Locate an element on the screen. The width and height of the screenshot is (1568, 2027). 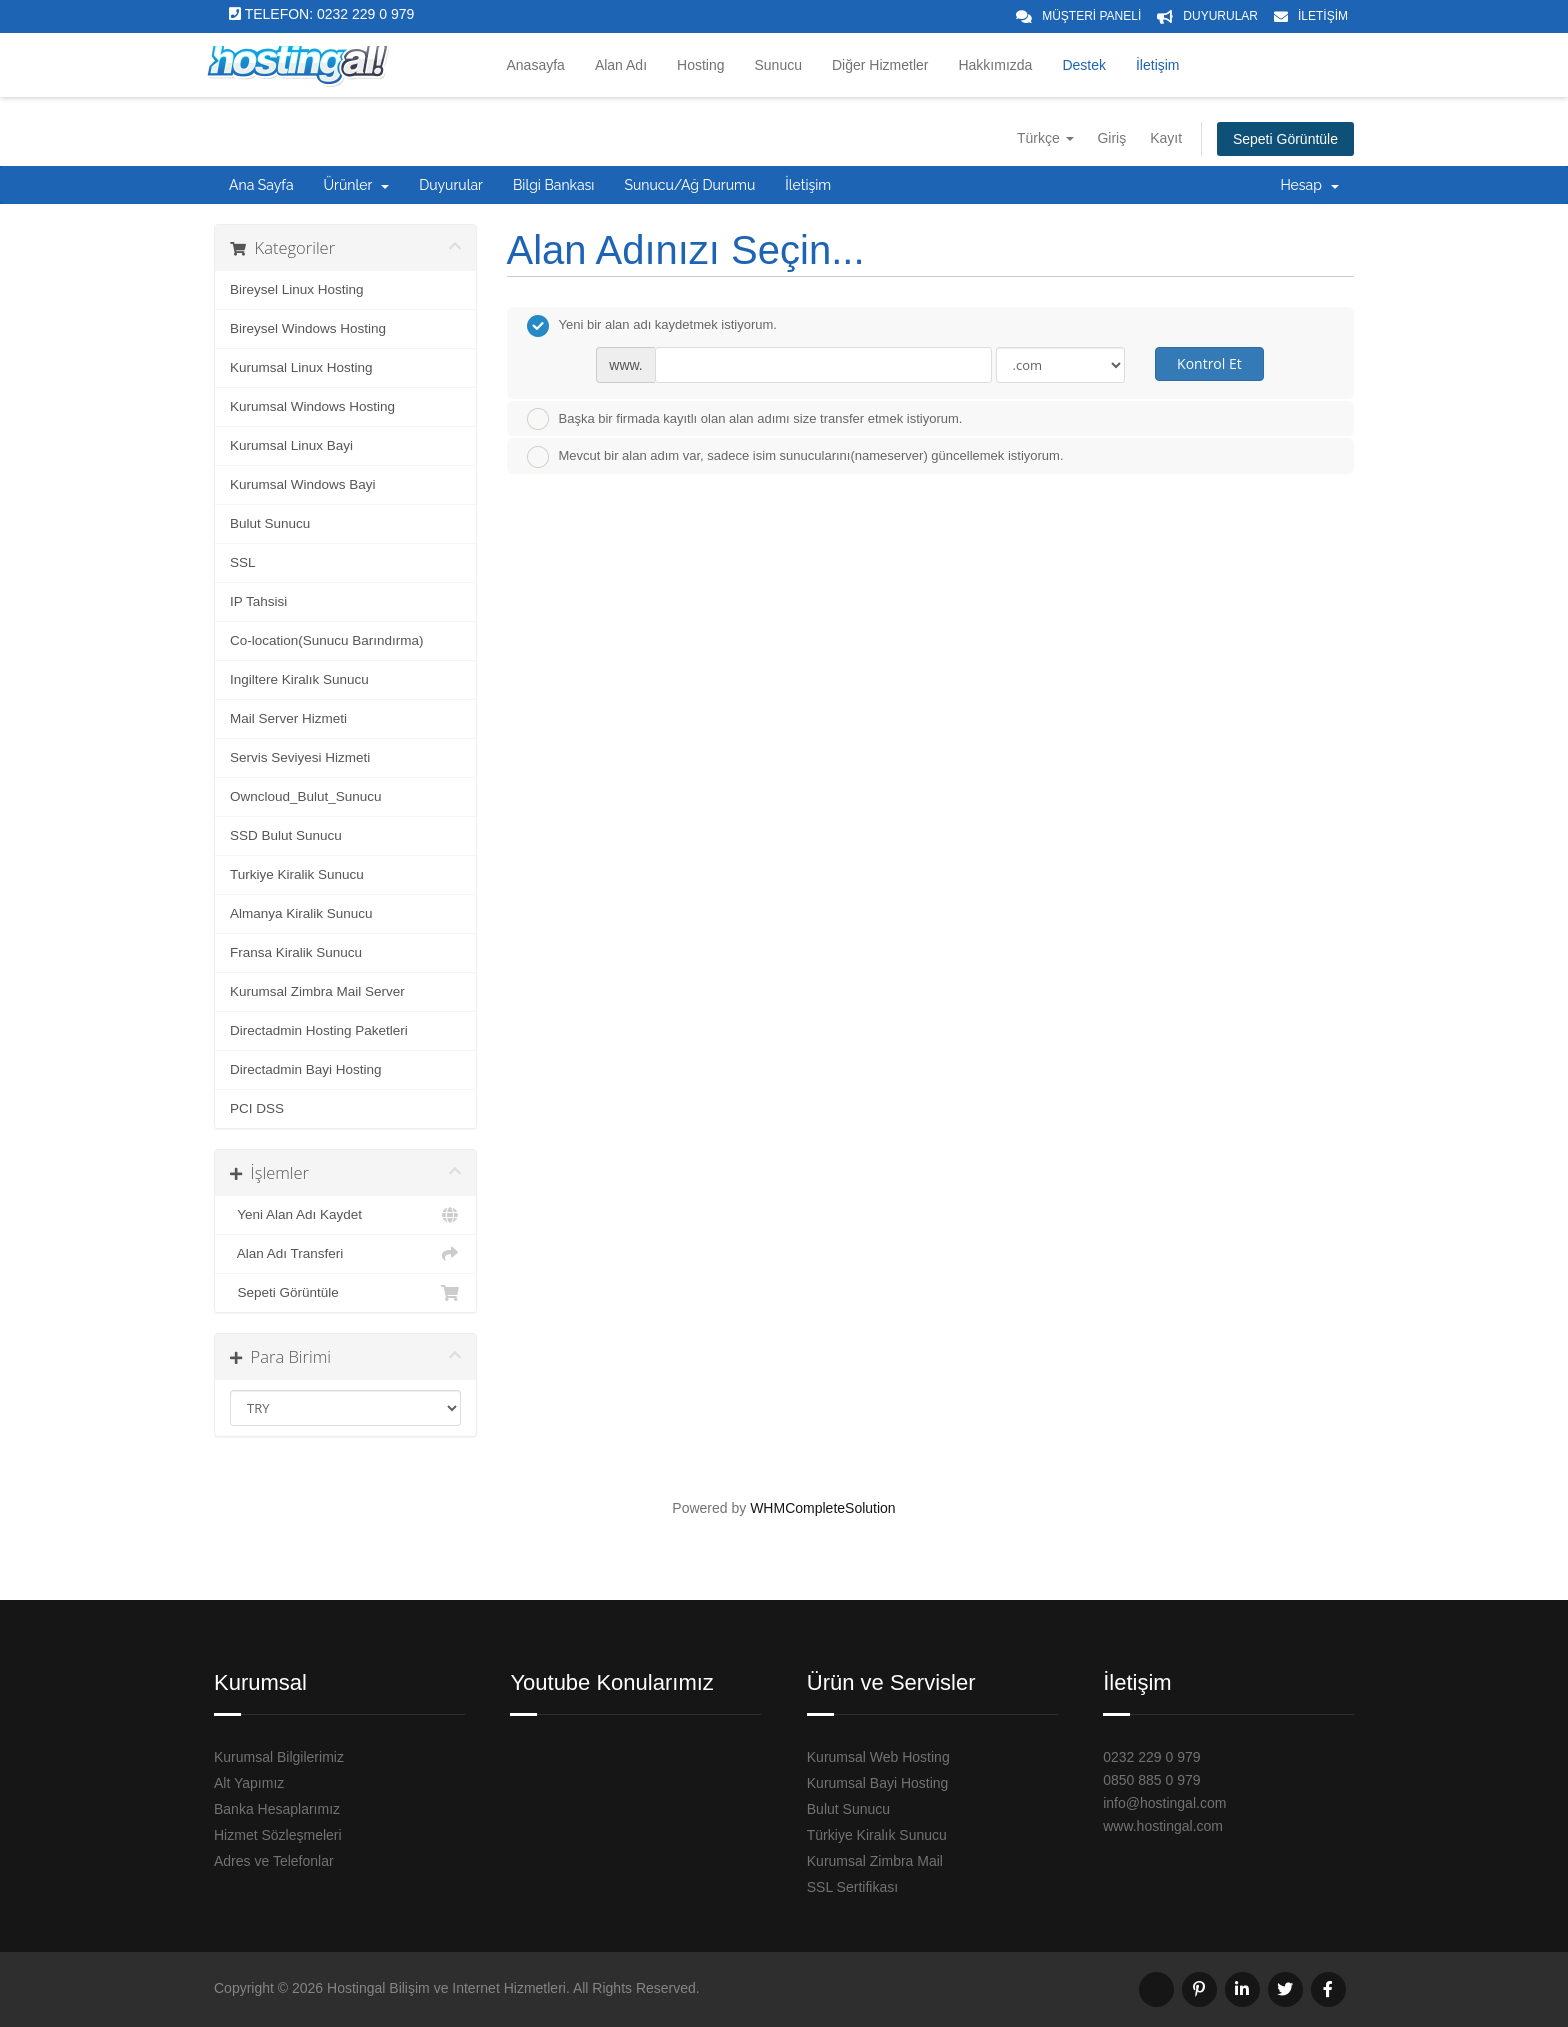
Mail Server Hizmeti is located at coordinates (288, 718).